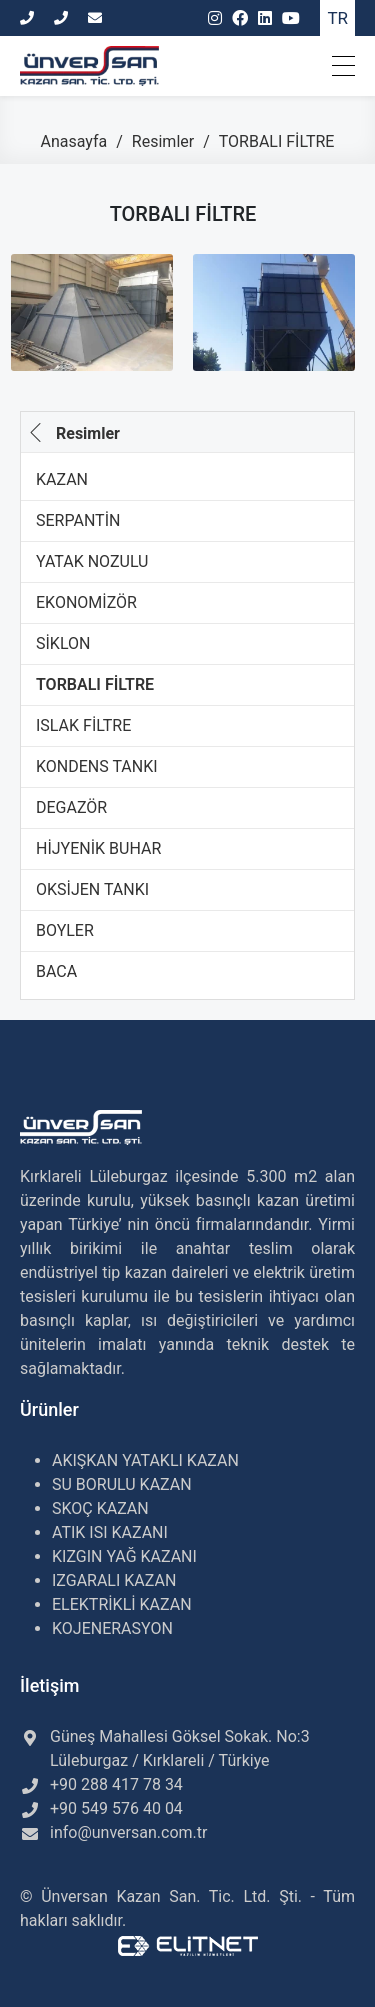 The image size is (375, 2007). Describe the element at coordinates (86, 602) in the screenshot. I see `EKONOMİZÖR` at that location.